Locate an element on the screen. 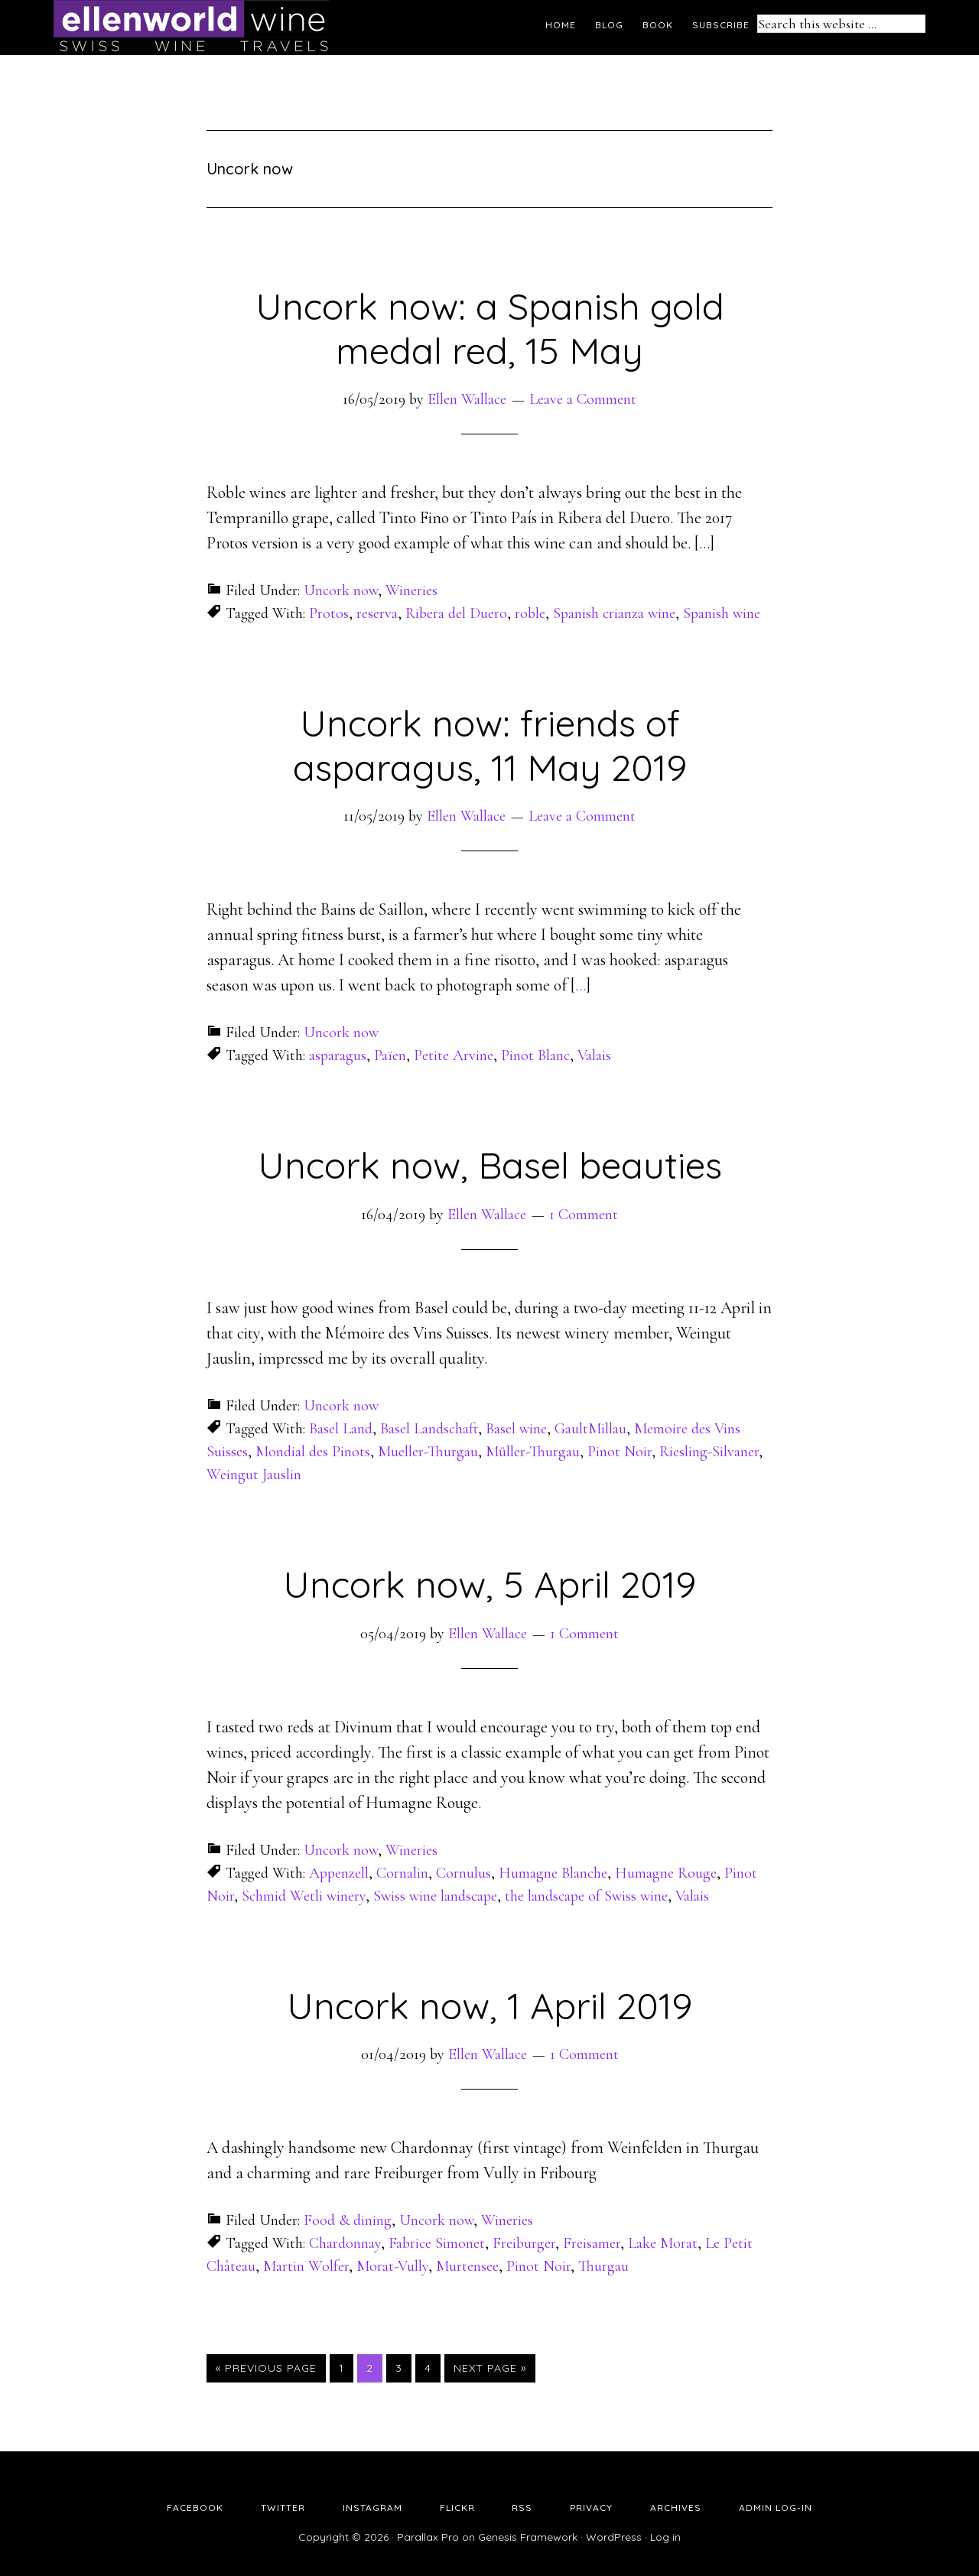 Image resolution: width=979 pixels, height=2576 pixels. Spanish wine is located at coordinates (721, 613).